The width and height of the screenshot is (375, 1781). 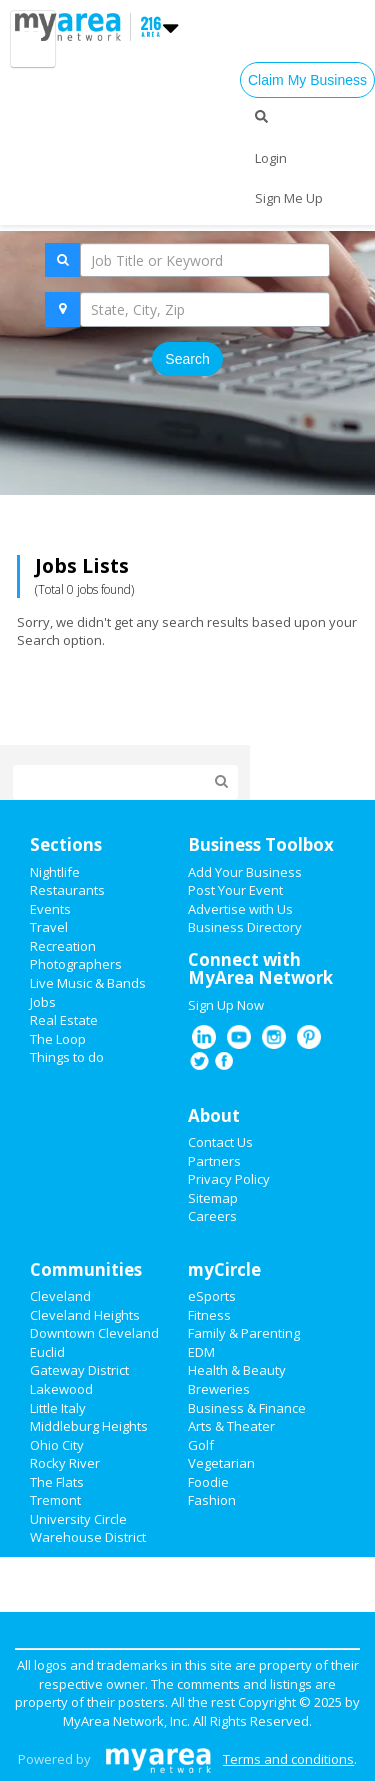 I want to click on Tremont, so click(x=55, y=1500).